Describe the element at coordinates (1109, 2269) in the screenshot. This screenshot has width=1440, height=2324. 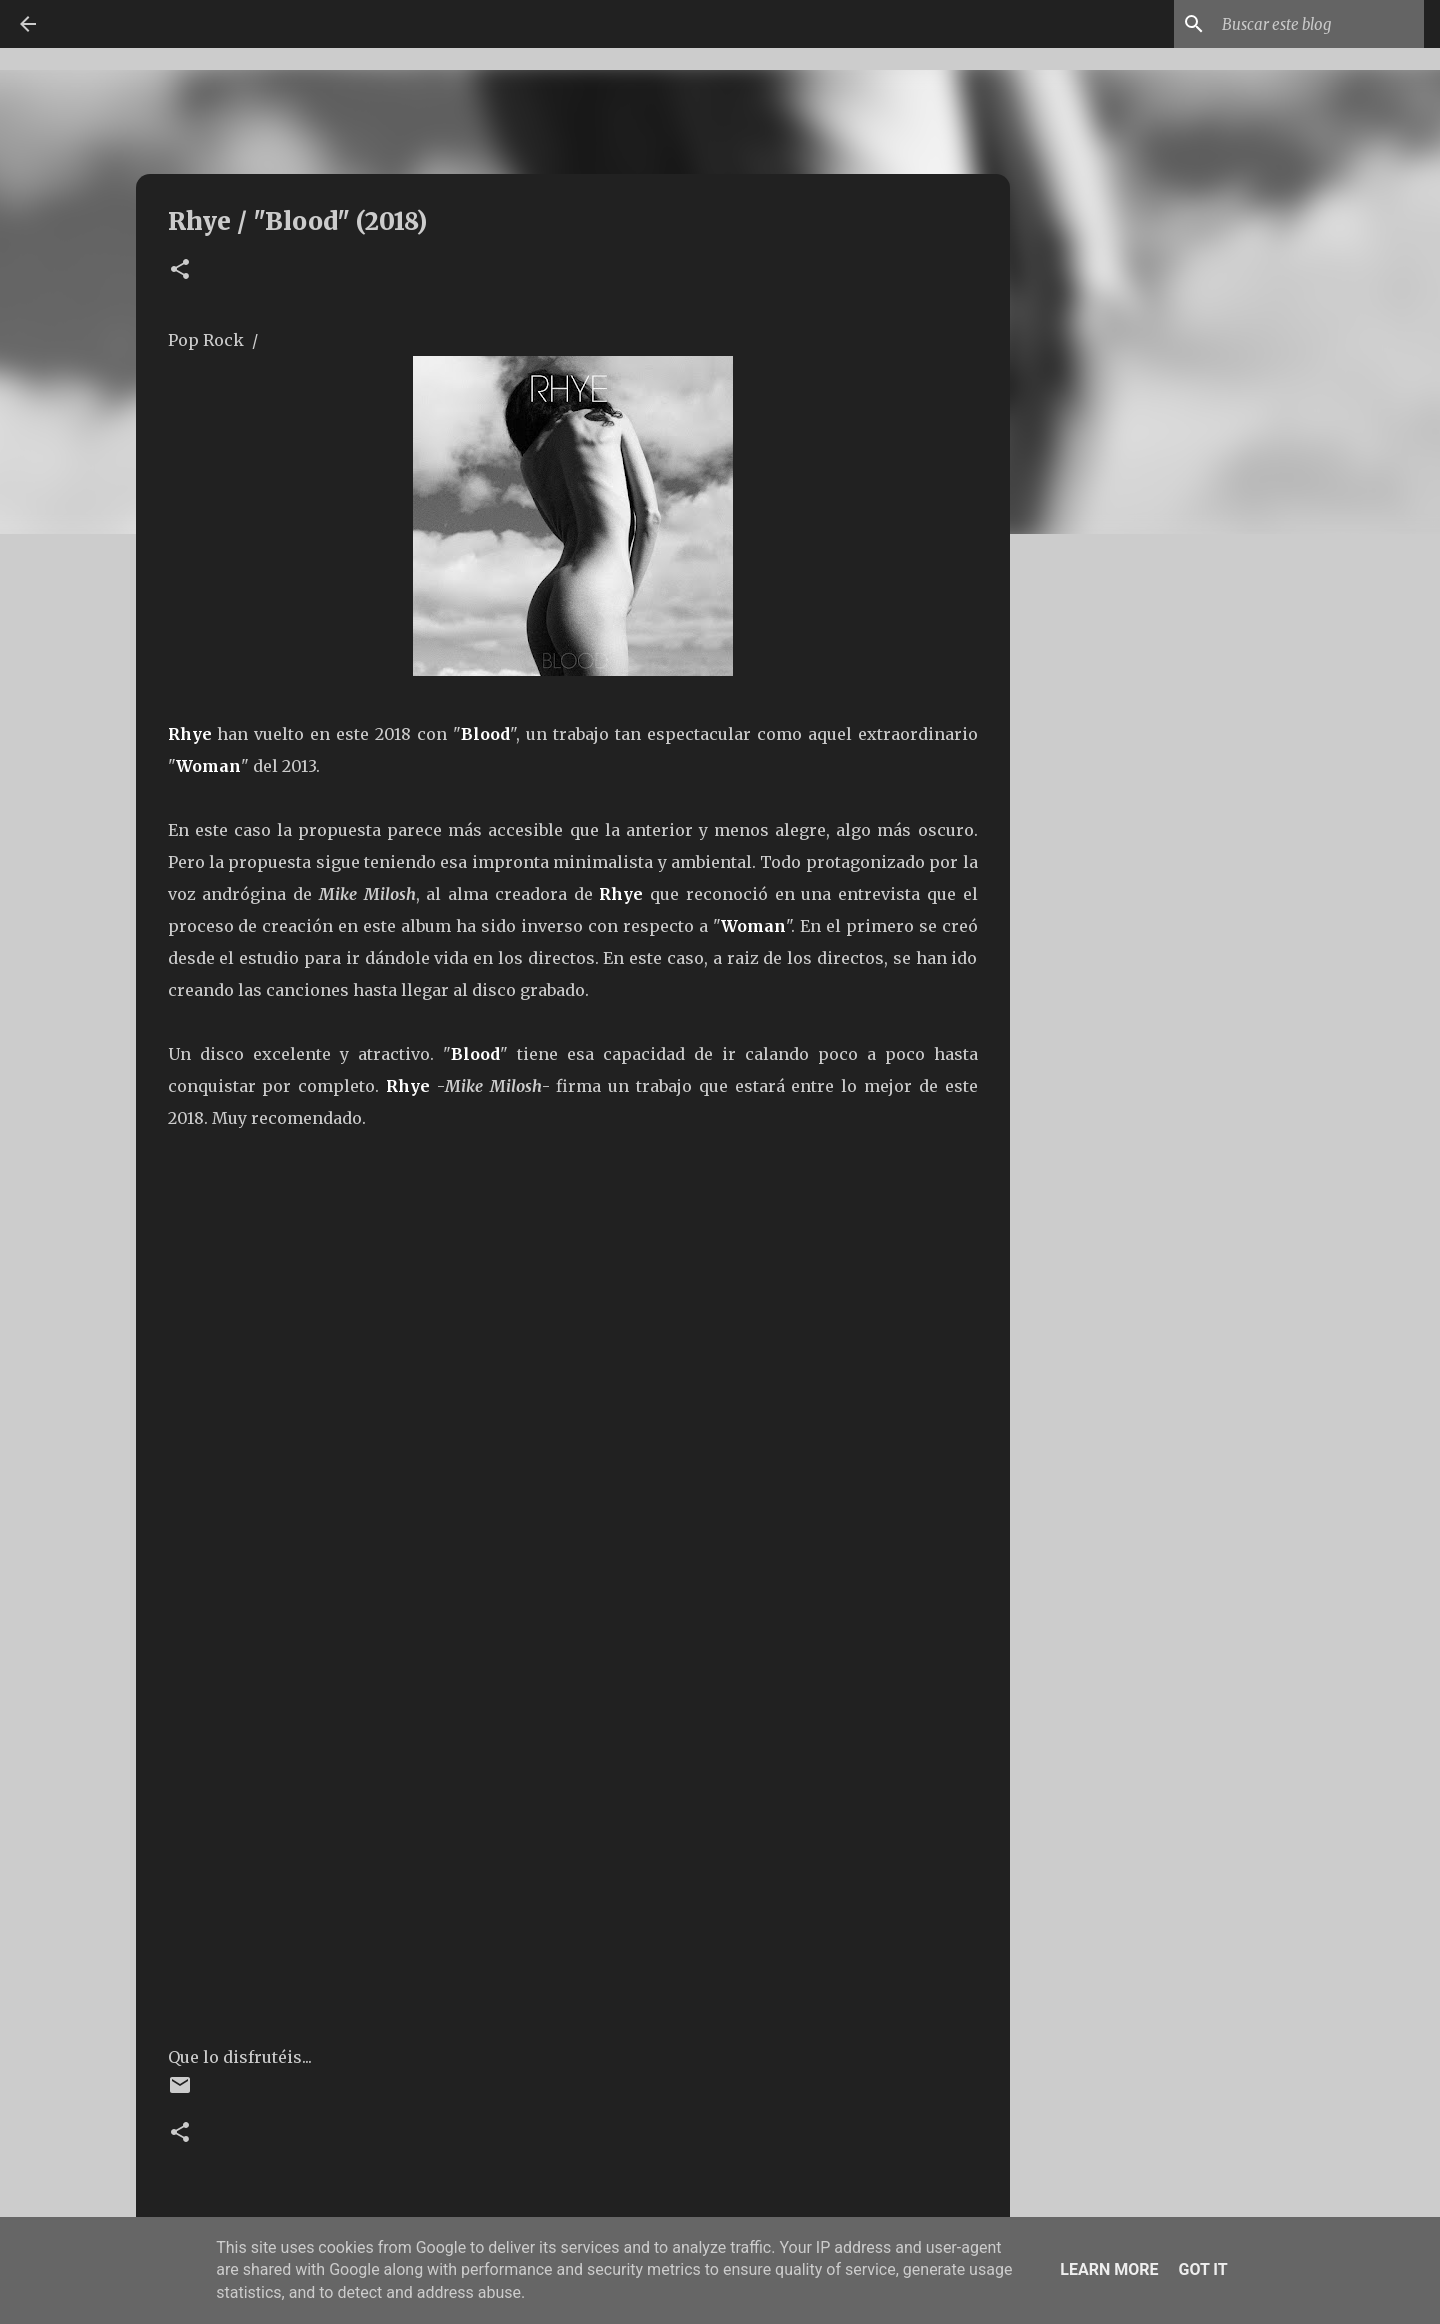
I see `Learn More` at that location.